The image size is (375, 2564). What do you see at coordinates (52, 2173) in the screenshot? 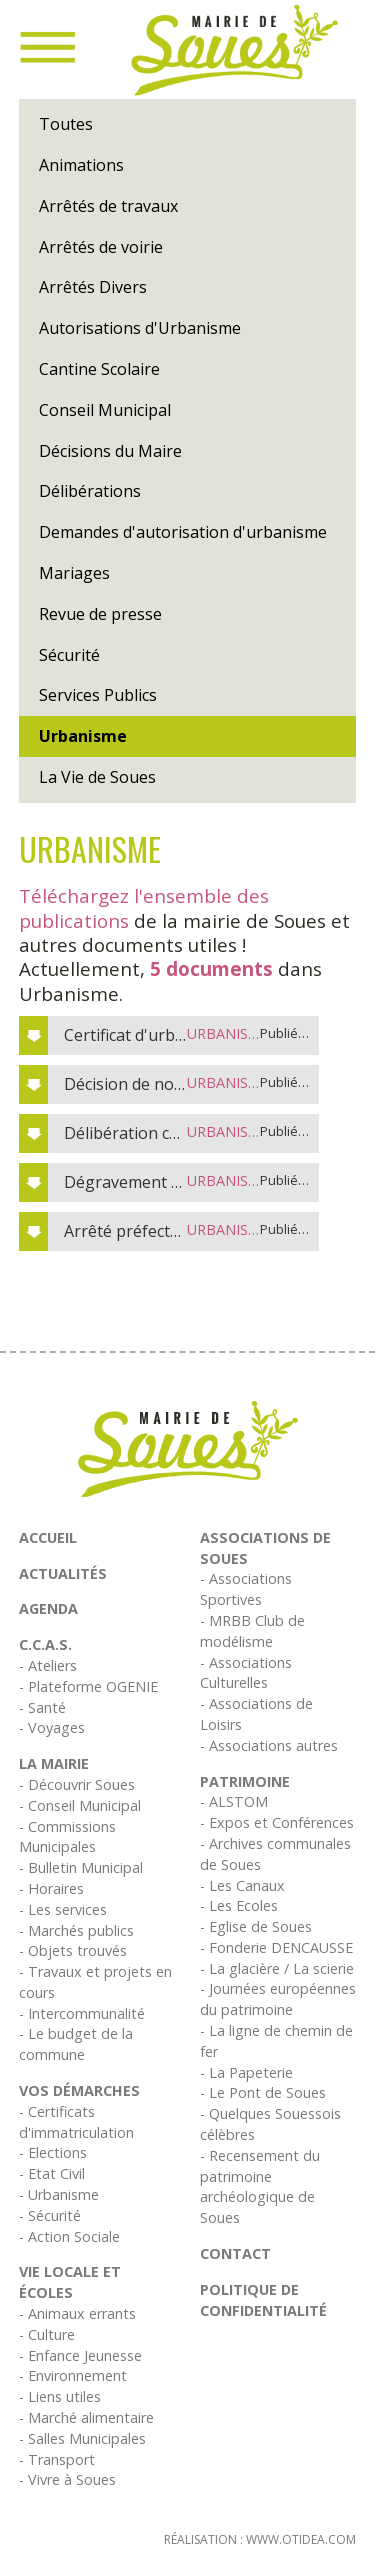
I see `- Etat Civil` at bounding box center [52, 2173].